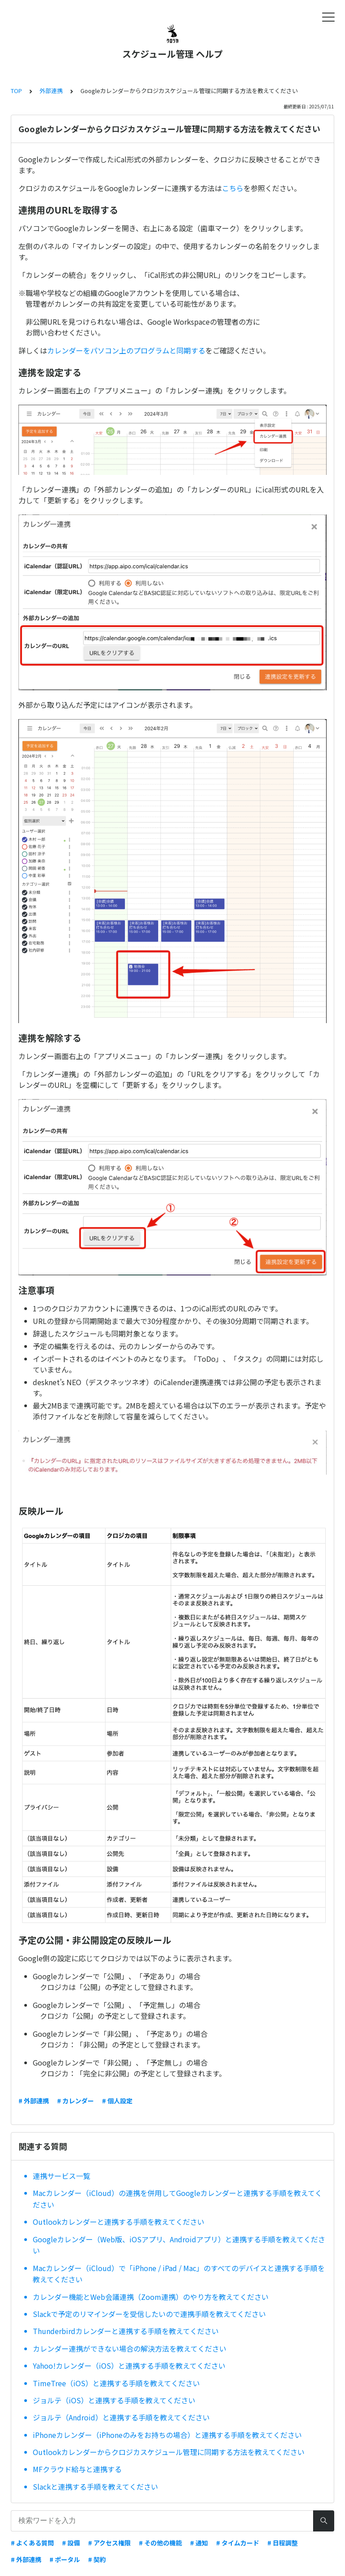 This screenshot has width=345, height=2576. I want to click on TOP, so click(16, 90).